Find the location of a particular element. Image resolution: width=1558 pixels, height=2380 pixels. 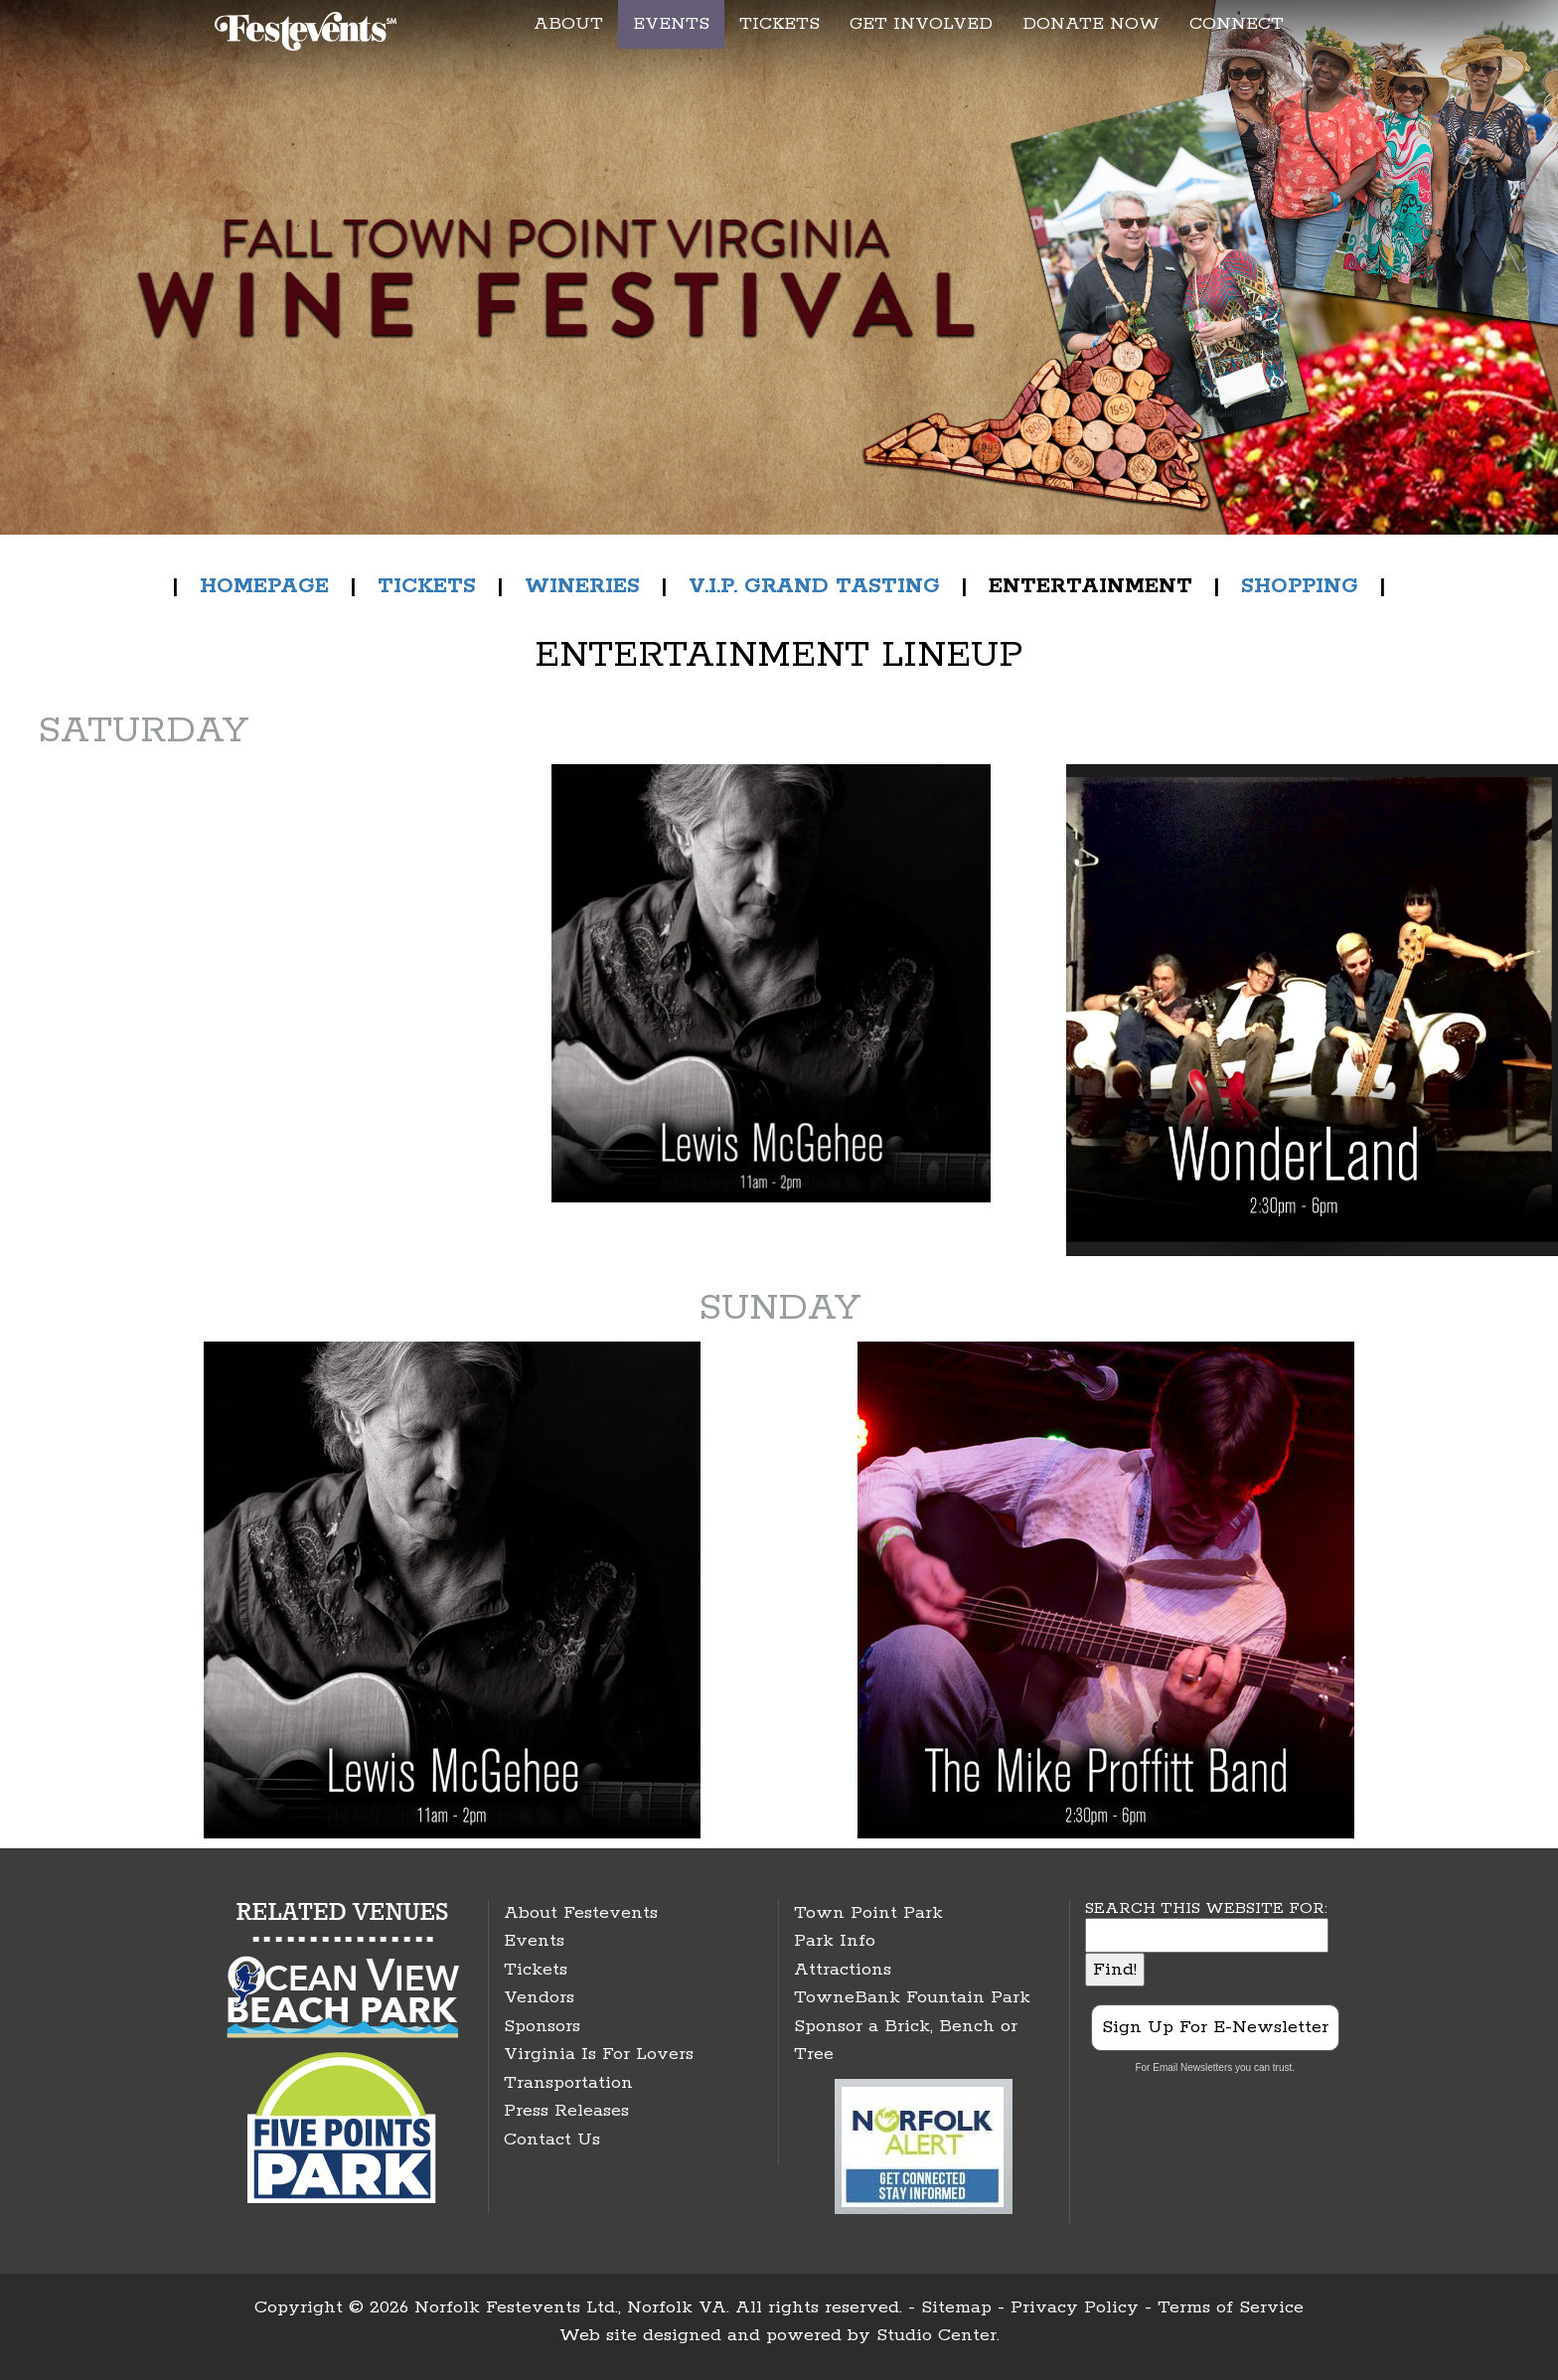

Studio Center is located at coordinates (936, 2335).